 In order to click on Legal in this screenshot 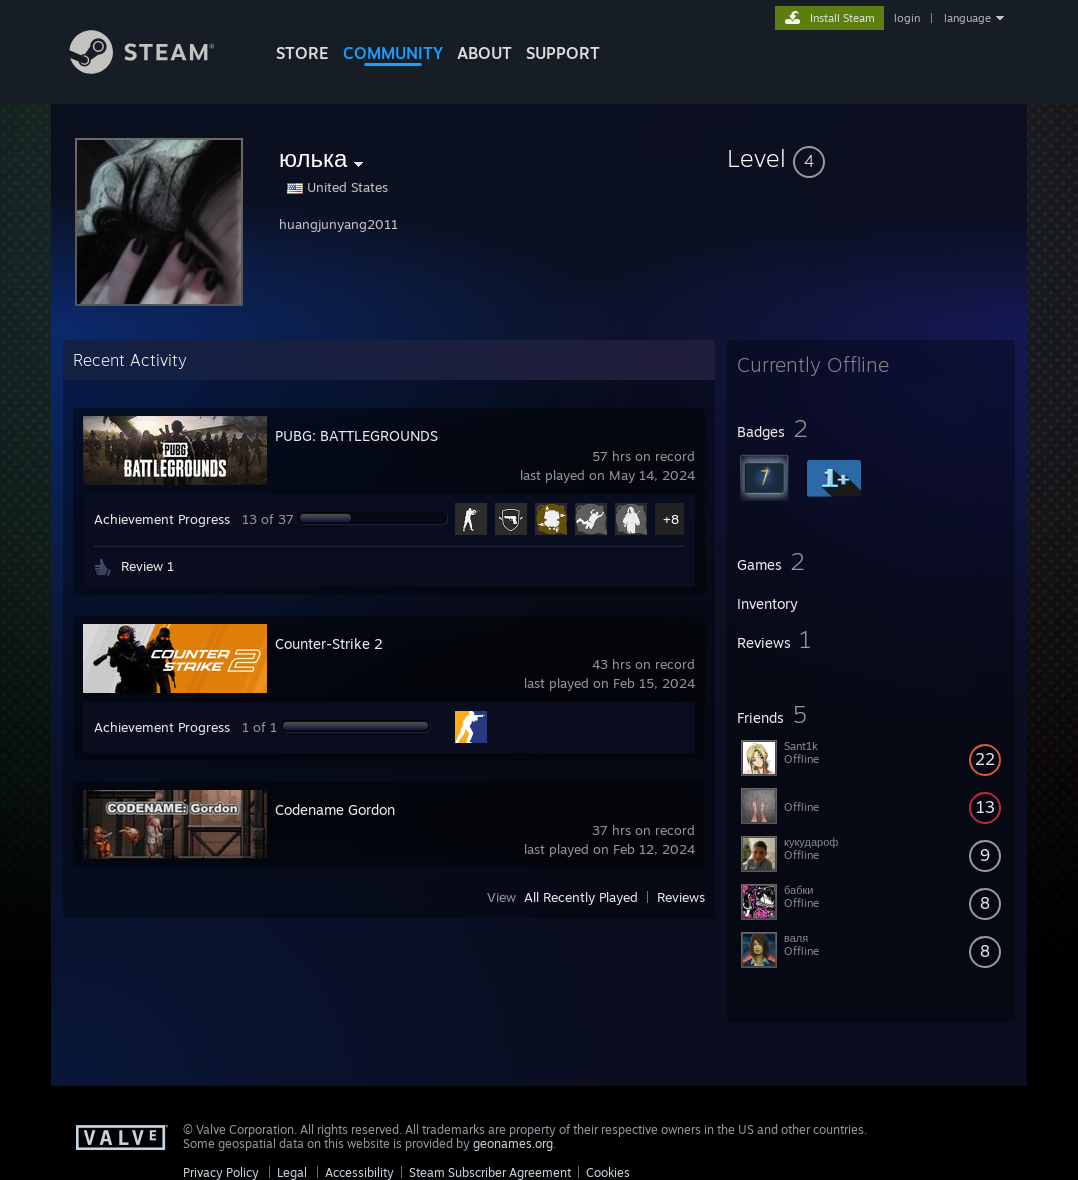, I will do `click(292, 1172)`.